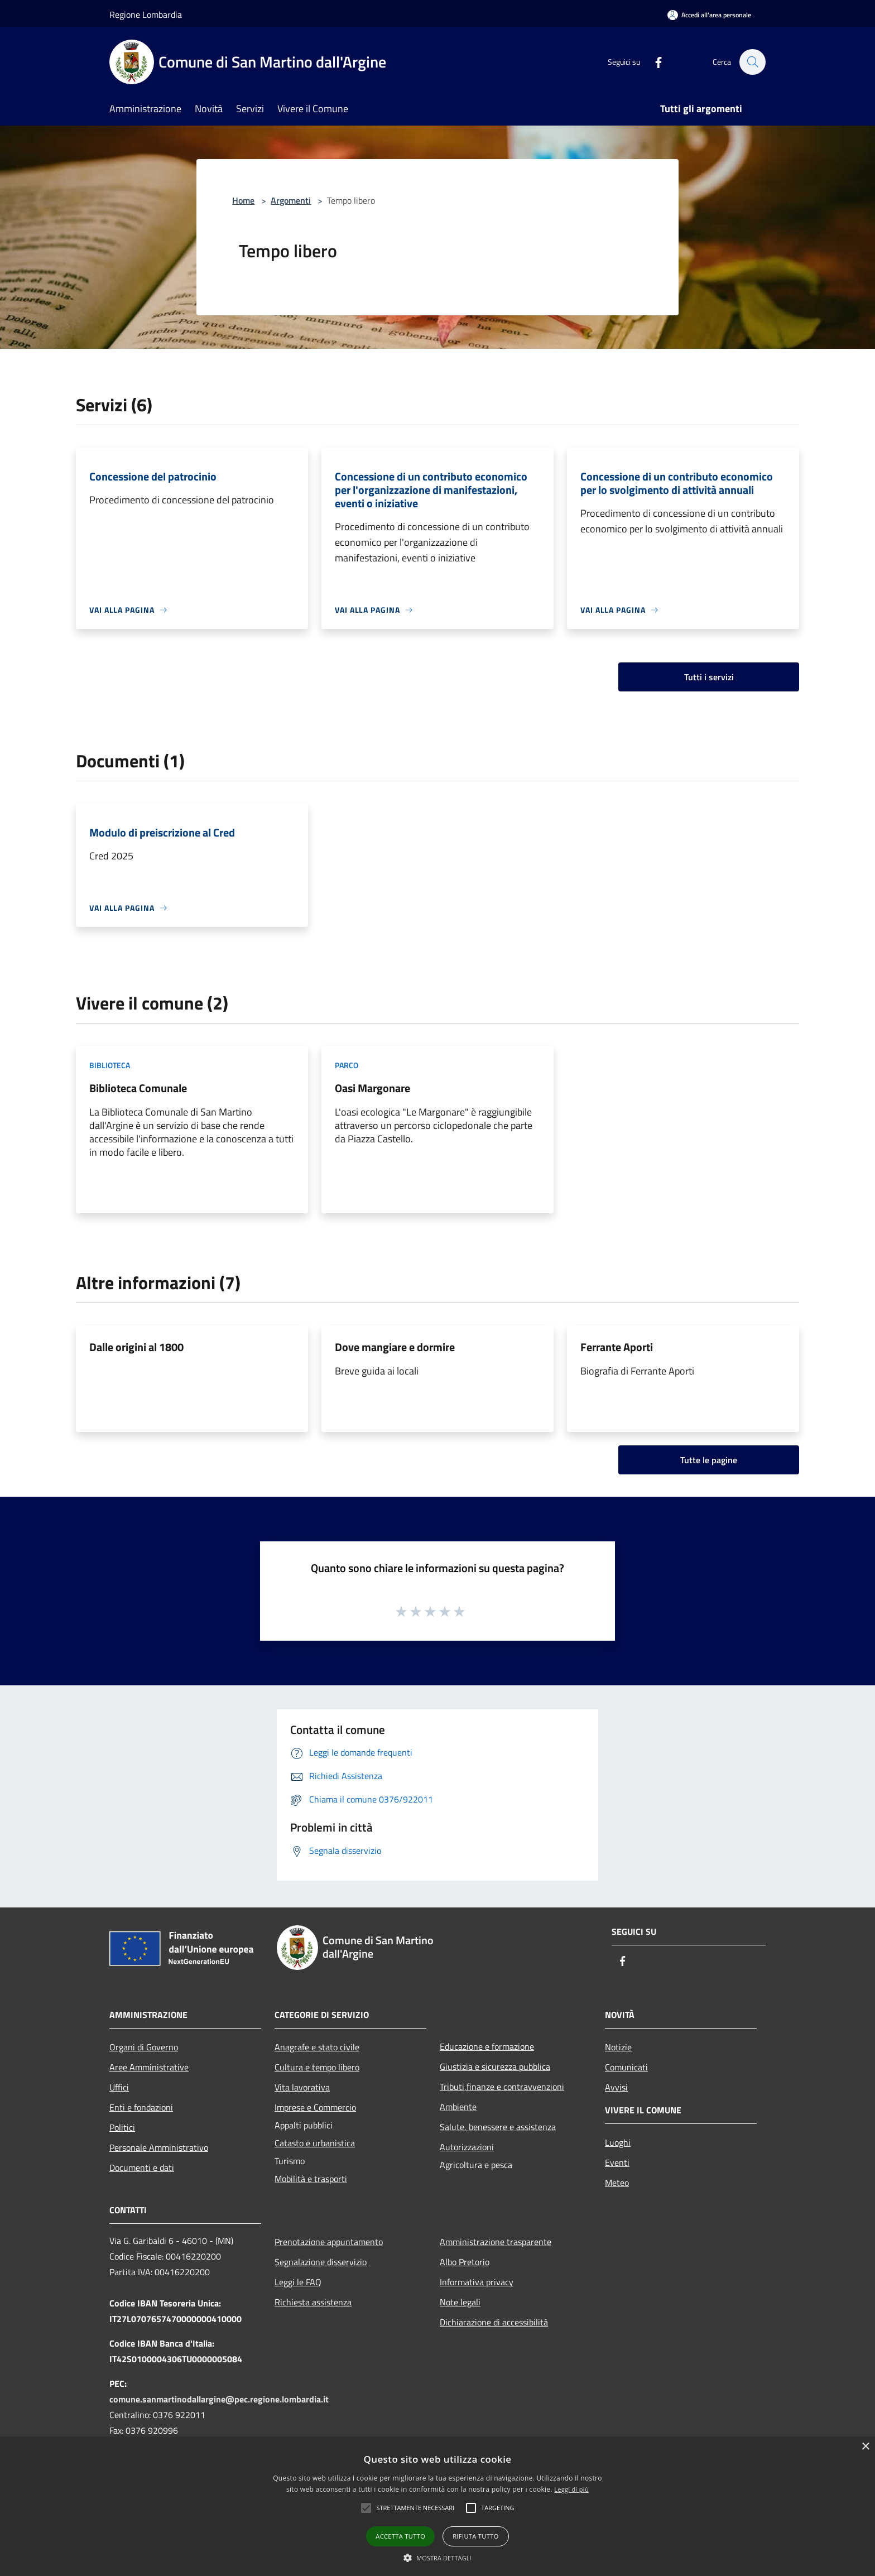 This screenshot has height=2576, width=875. I want to click on Anagrafe e stato civile, so click(317, 2047).